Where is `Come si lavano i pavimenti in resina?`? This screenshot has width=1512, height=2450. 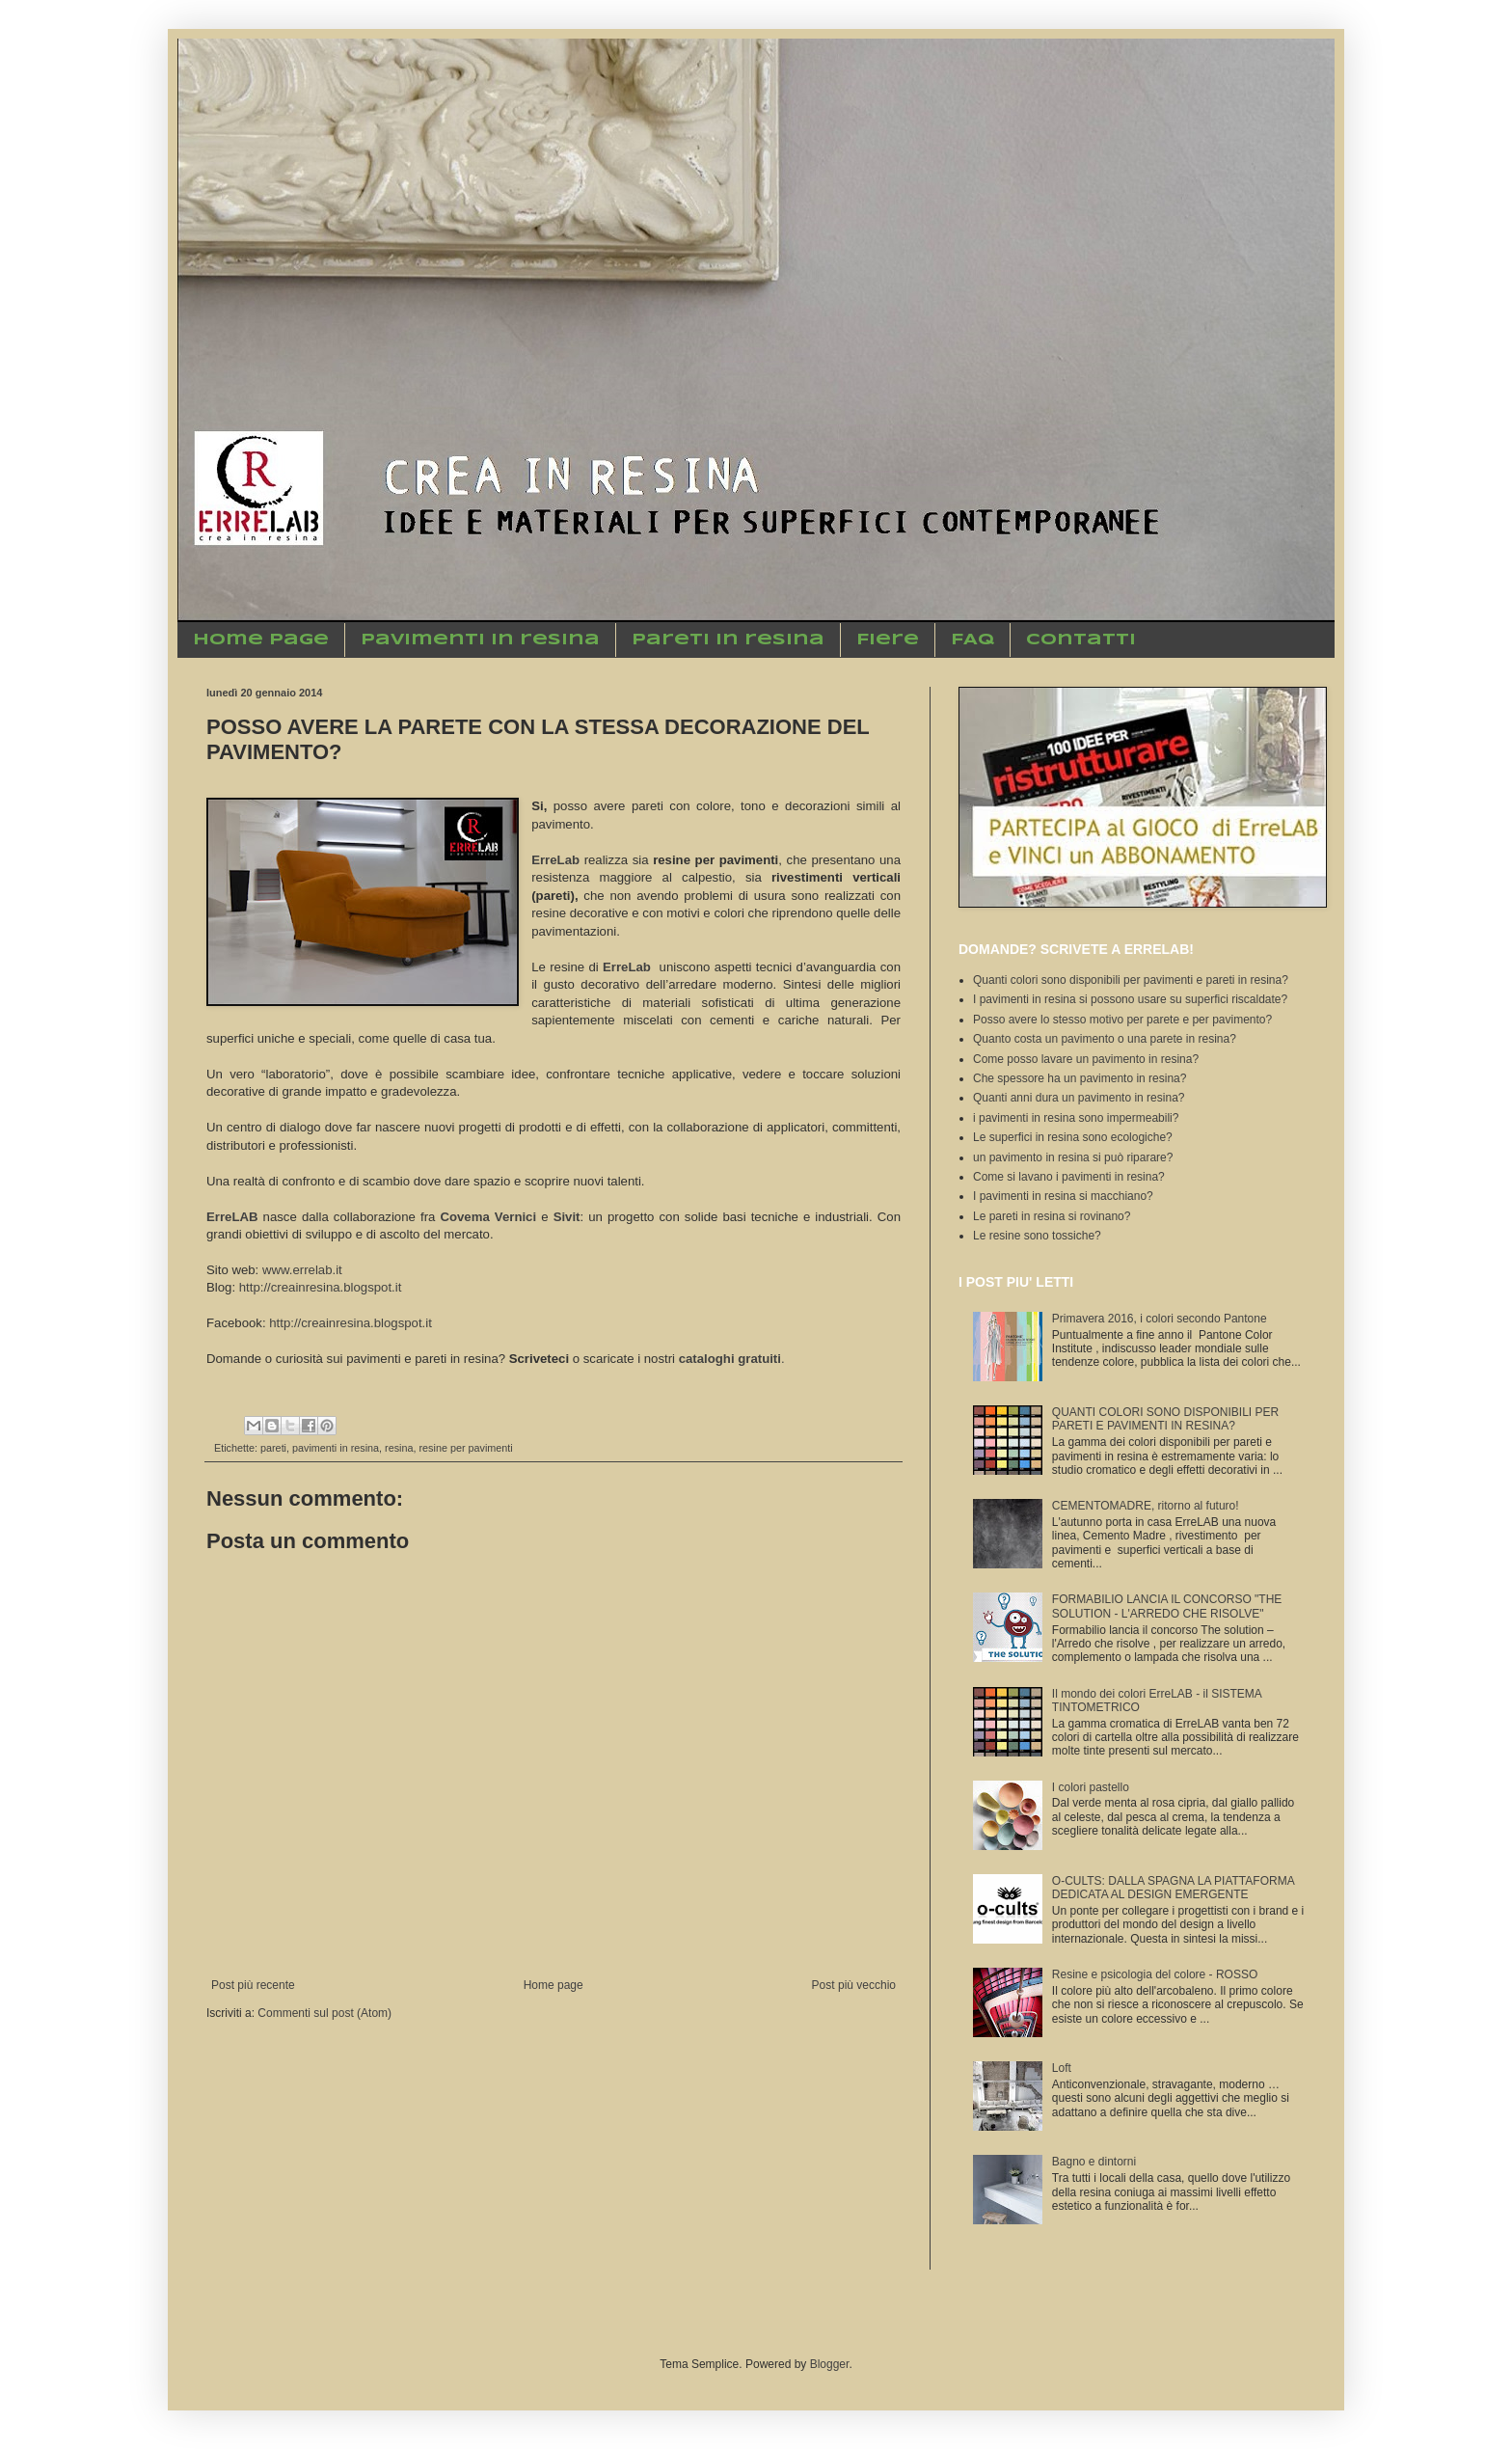 Come si lavano i pavimenti in resina? is located at coordinates (1069, 1177).